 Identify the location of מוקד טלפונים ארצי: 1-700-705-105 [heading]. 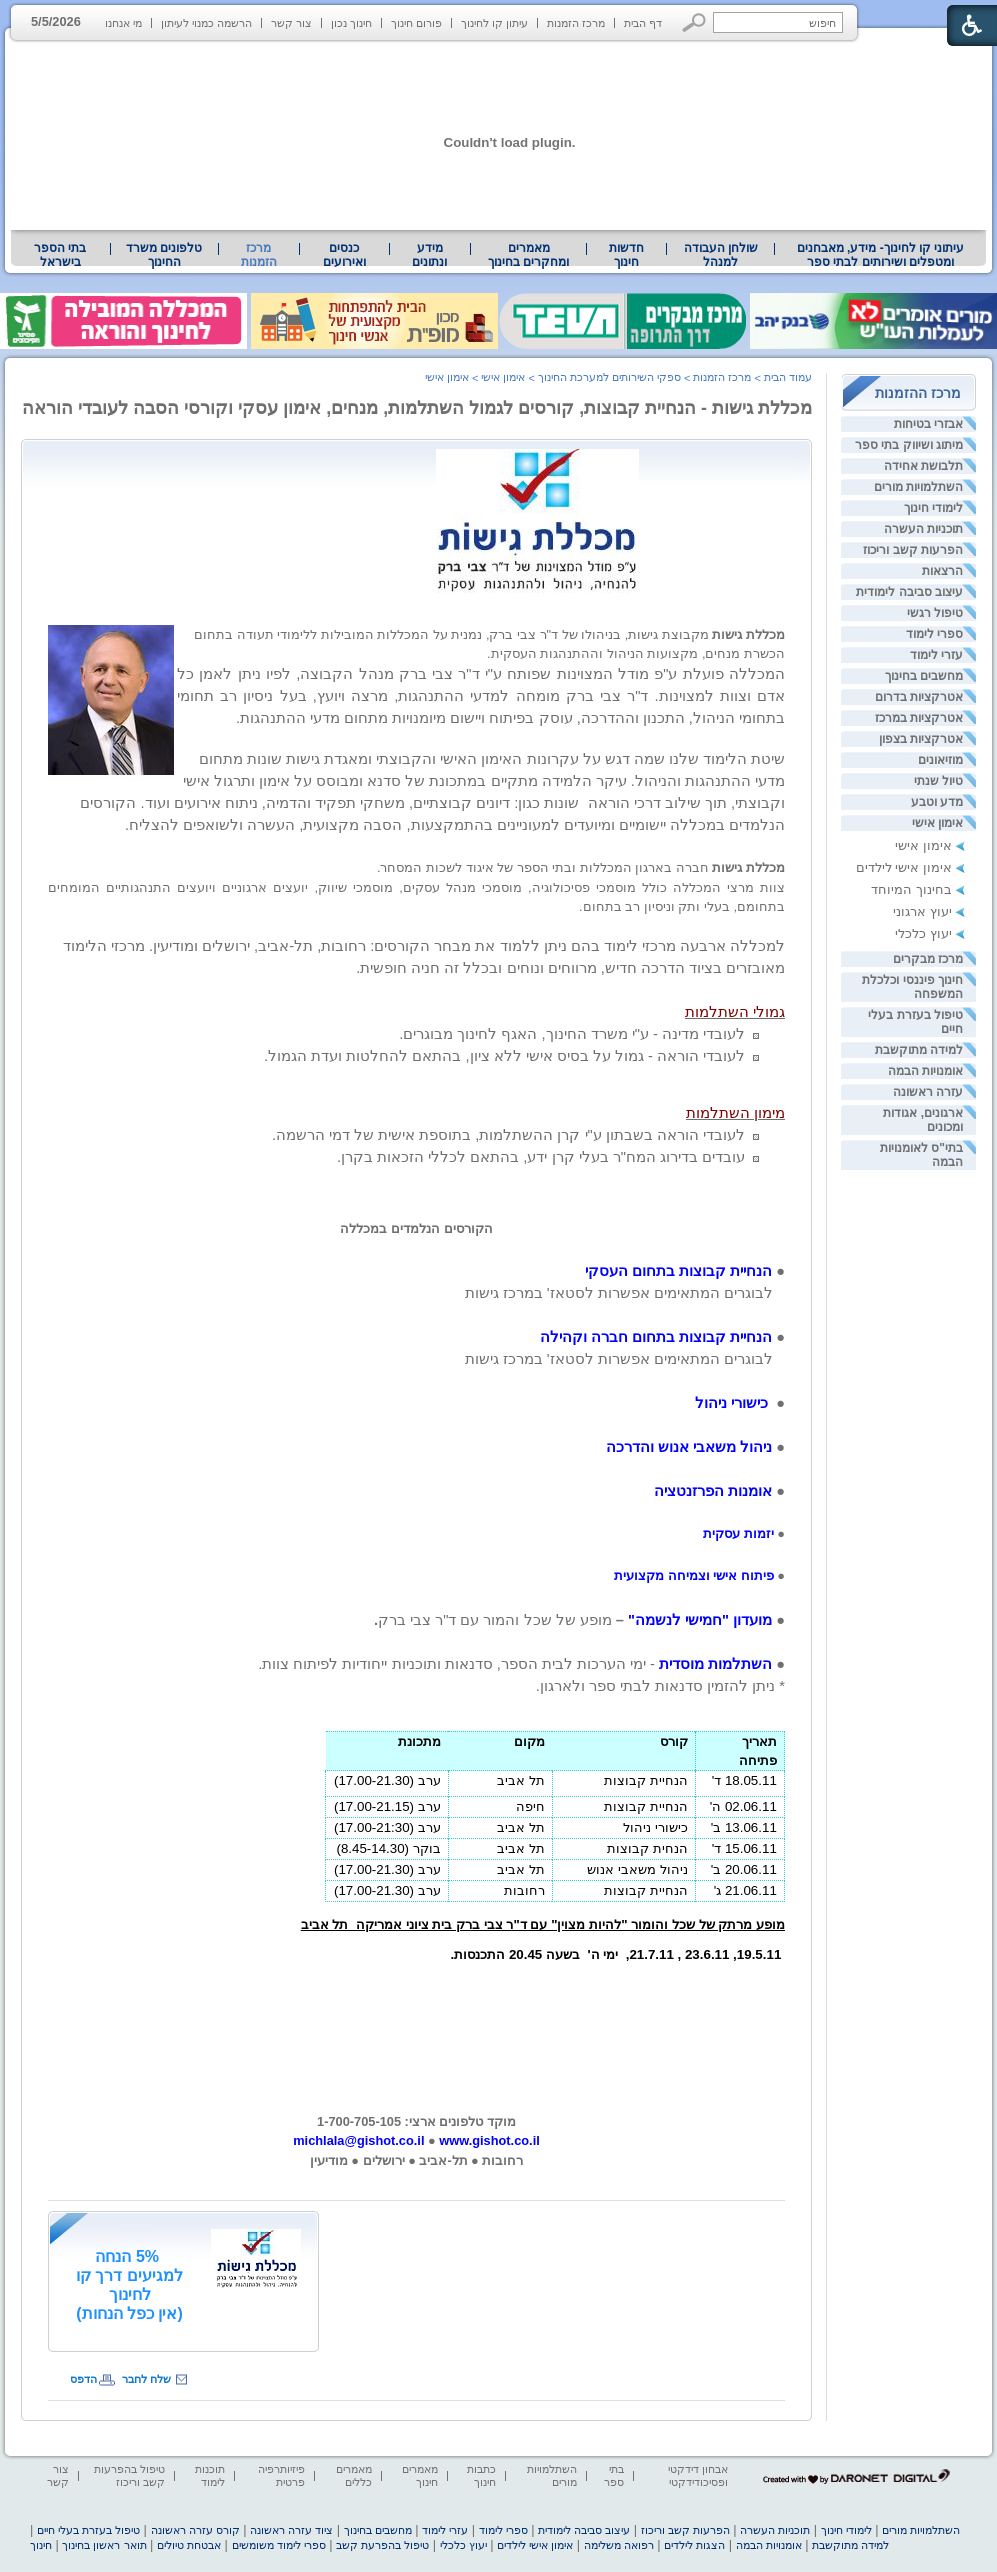
(416, 2121).